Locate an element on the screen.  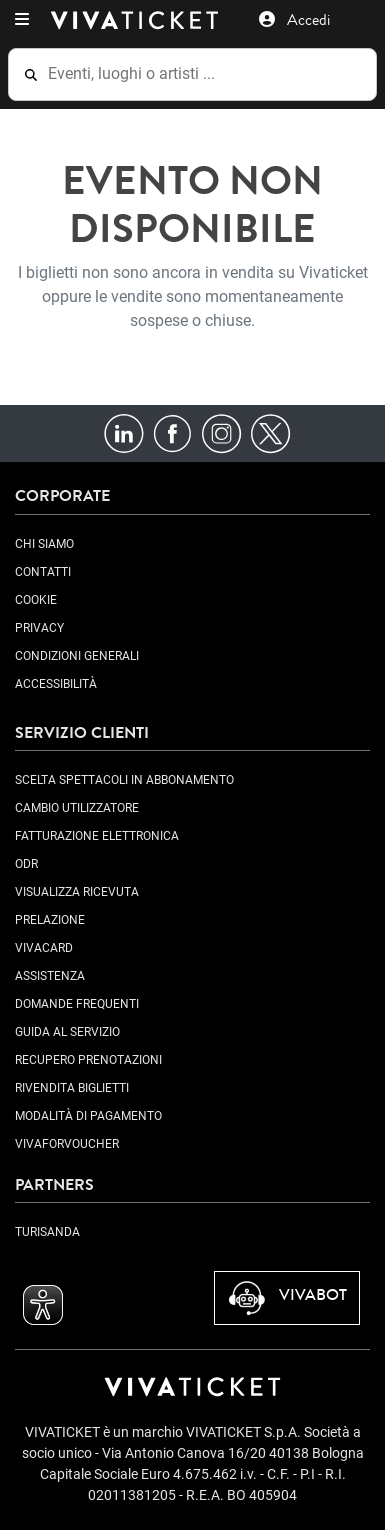
[X] is located at coordinates (270, 432).